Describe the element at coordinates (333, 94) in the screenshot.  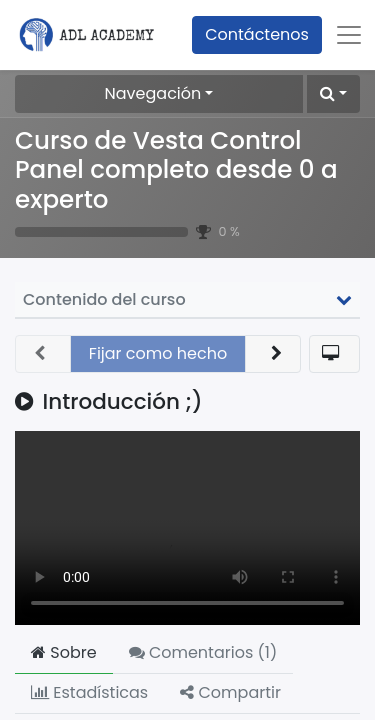
I see `[button]` at that location.